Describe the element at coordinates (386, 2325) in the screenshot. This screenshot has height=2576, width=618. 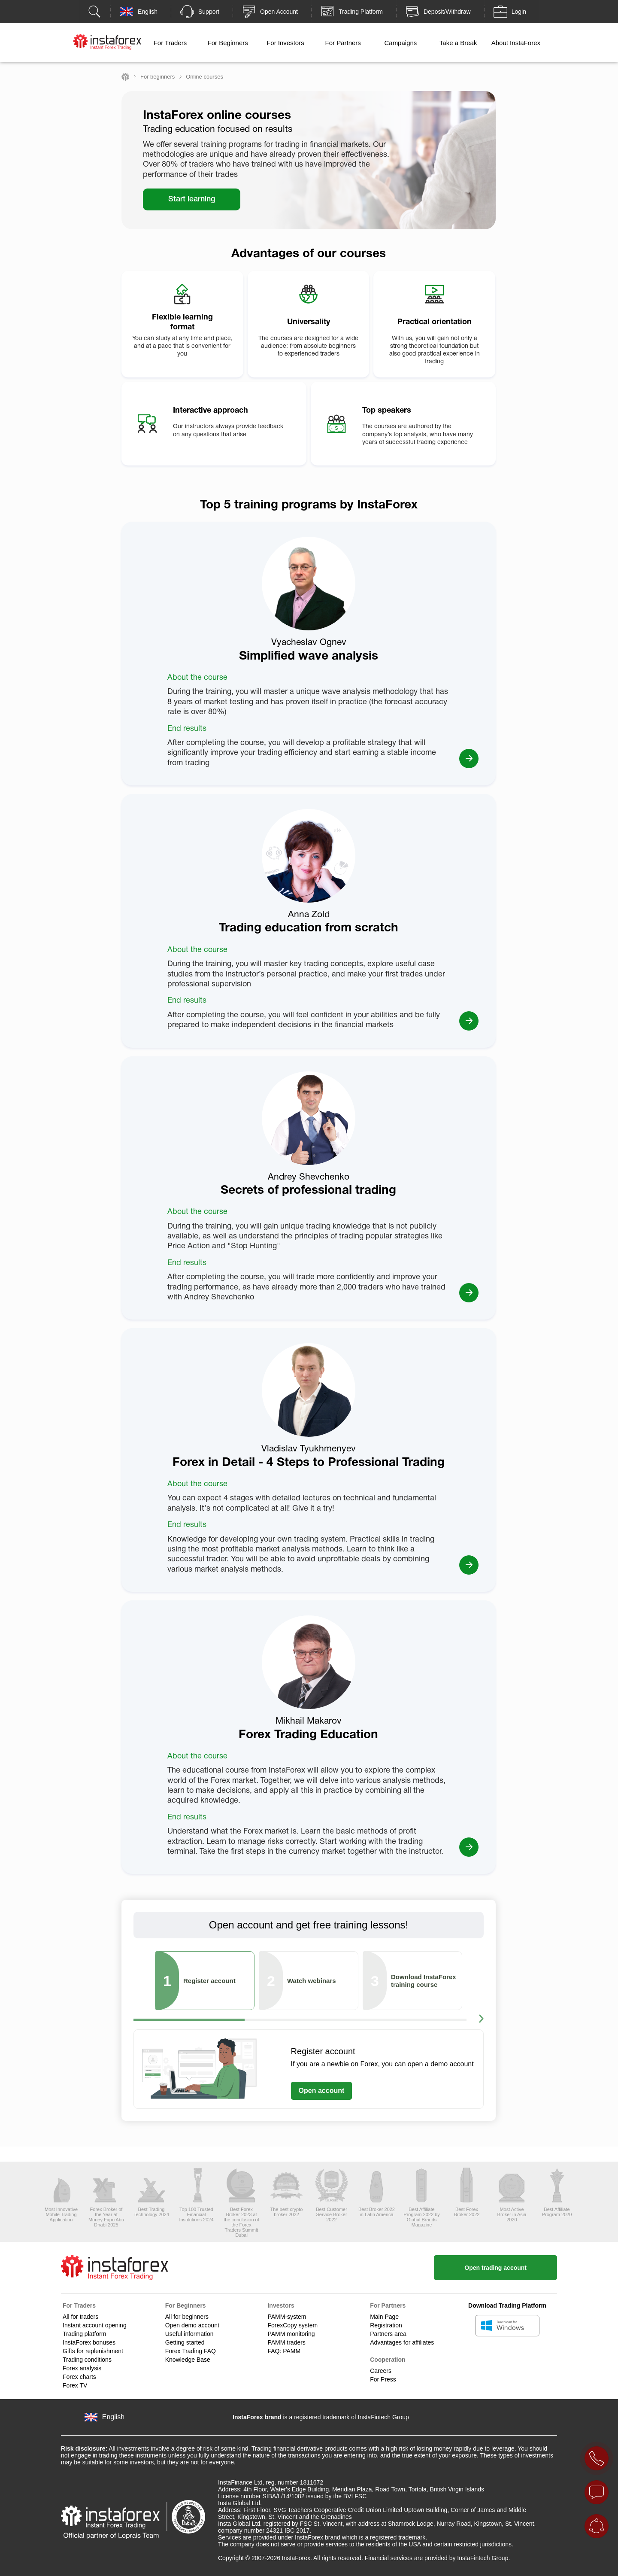
I see `Registration` at that location.